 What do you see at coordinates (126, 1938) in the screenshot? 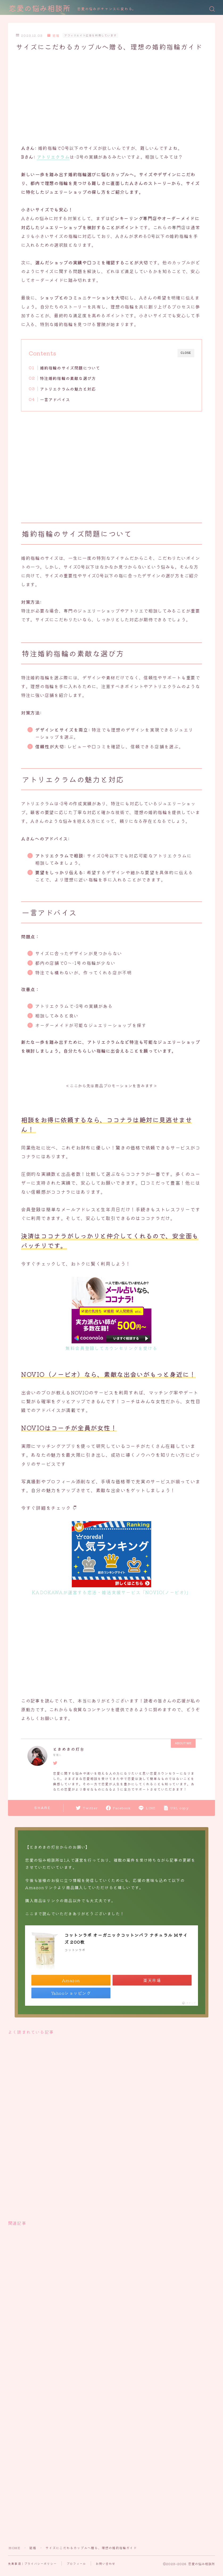
I see `コットンラボ オーガニックコットンパフ ナチュラル Mサイズ 200枚` at bounding box center [126, 1938].